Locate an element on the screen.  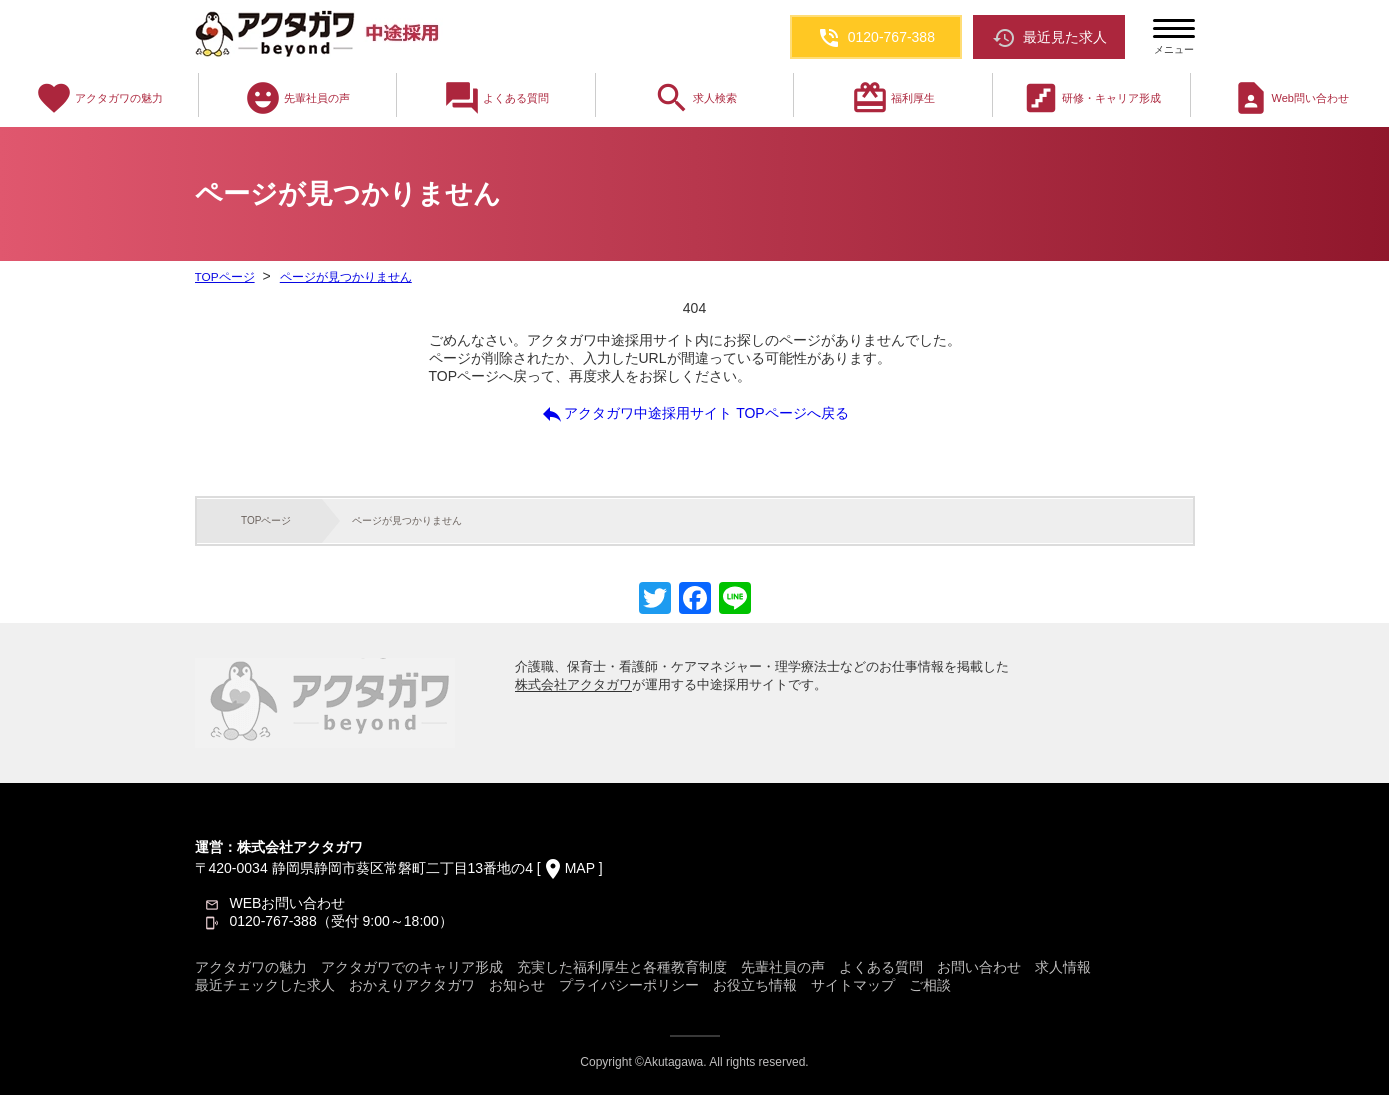
ご相談 is located at coordinates (930, 985).